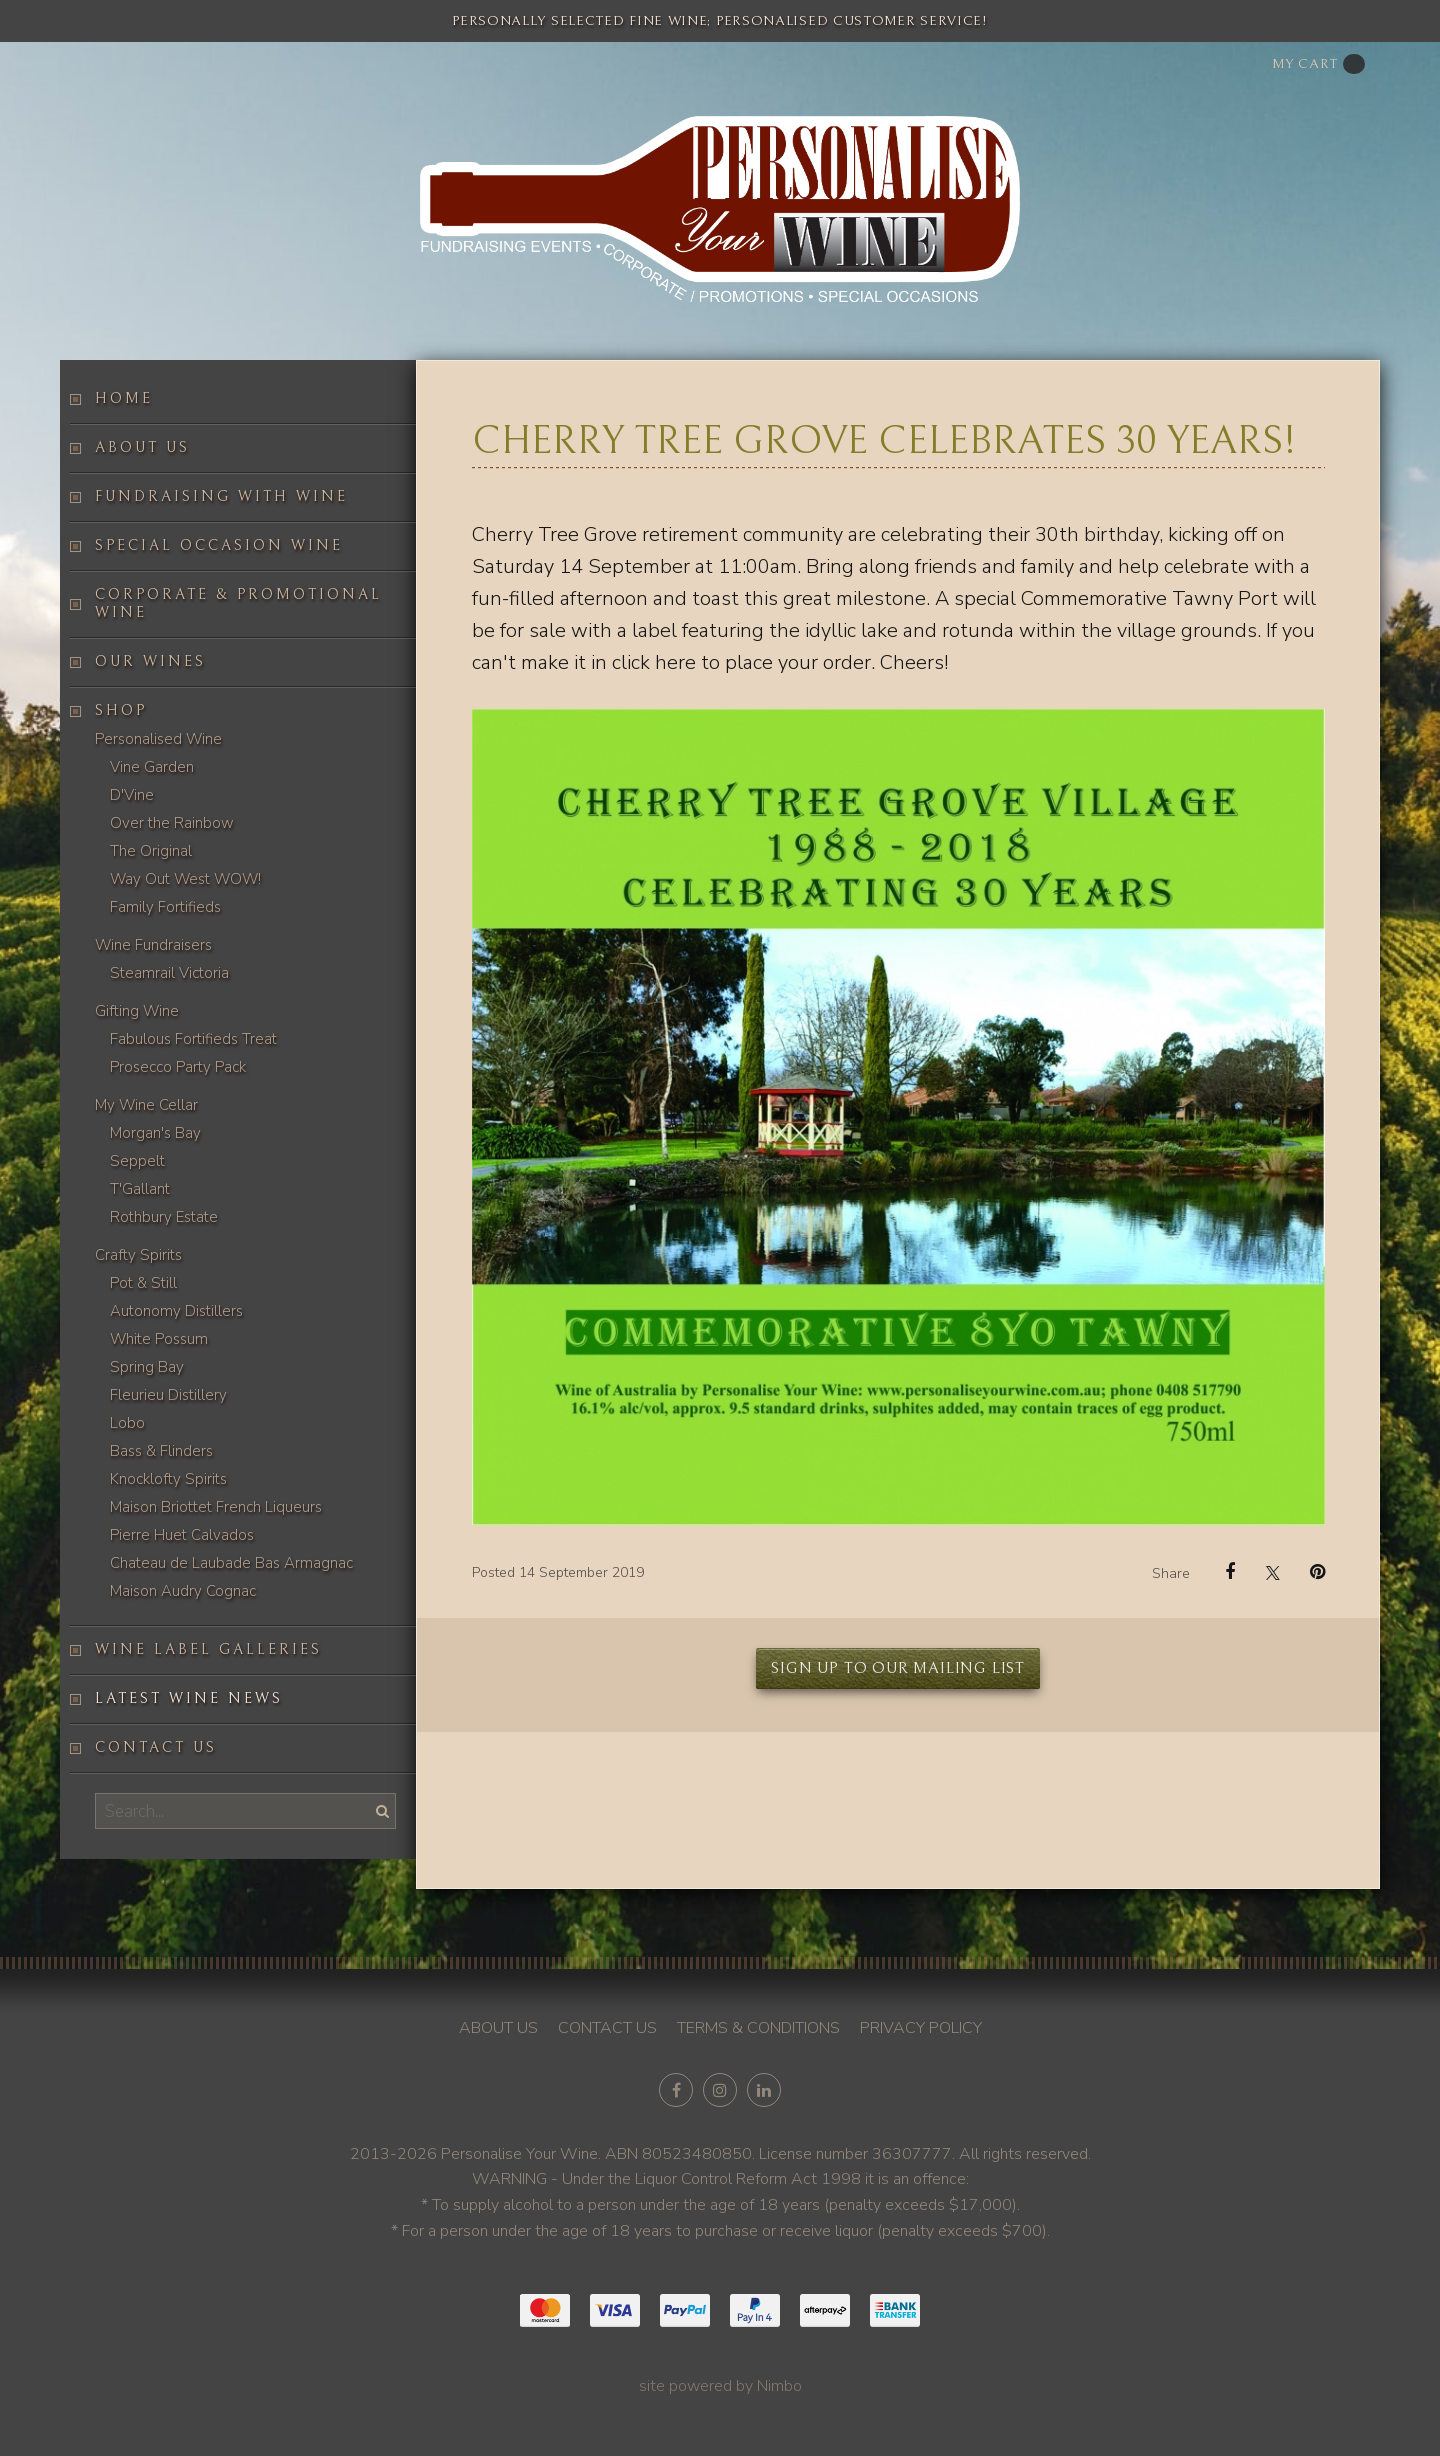  What do you see at coordinates (161, 1451) in the screenshot?
I see `Bass & Flinders` at bounding box center [161, 1451].